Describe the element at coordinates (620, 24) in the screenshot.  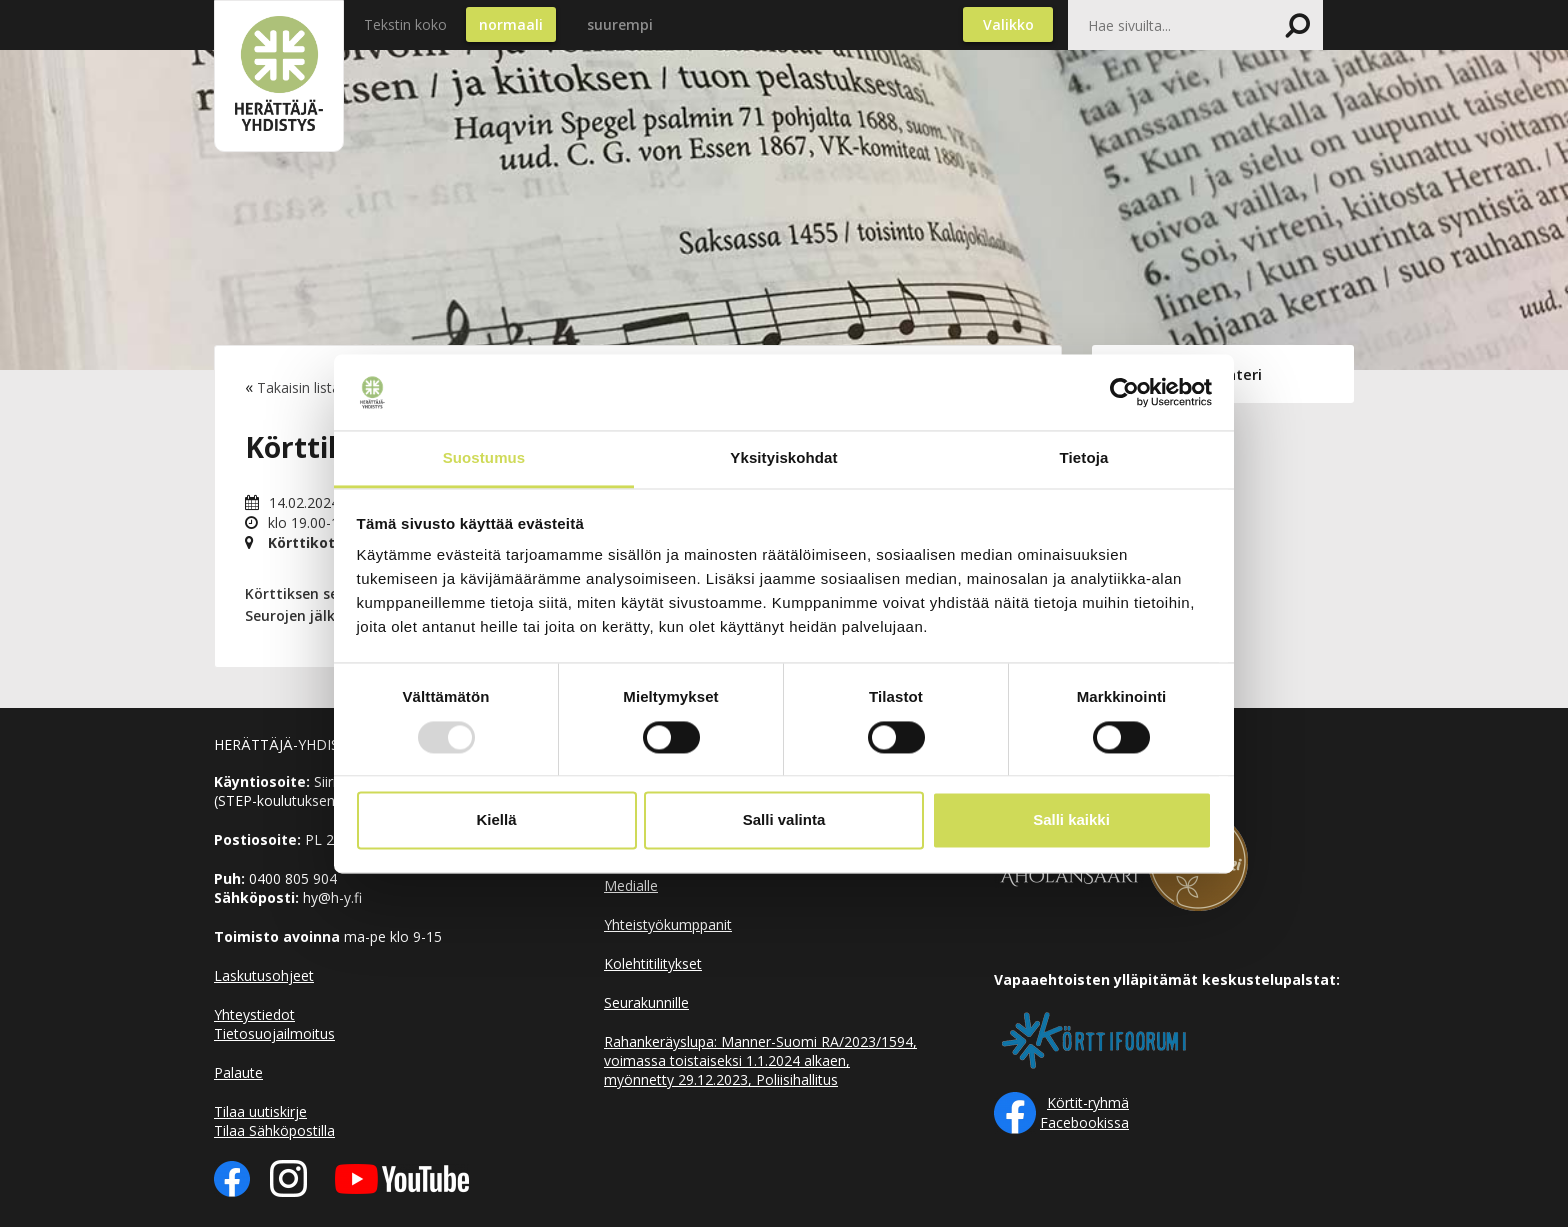
I see `suurempi` at that location.